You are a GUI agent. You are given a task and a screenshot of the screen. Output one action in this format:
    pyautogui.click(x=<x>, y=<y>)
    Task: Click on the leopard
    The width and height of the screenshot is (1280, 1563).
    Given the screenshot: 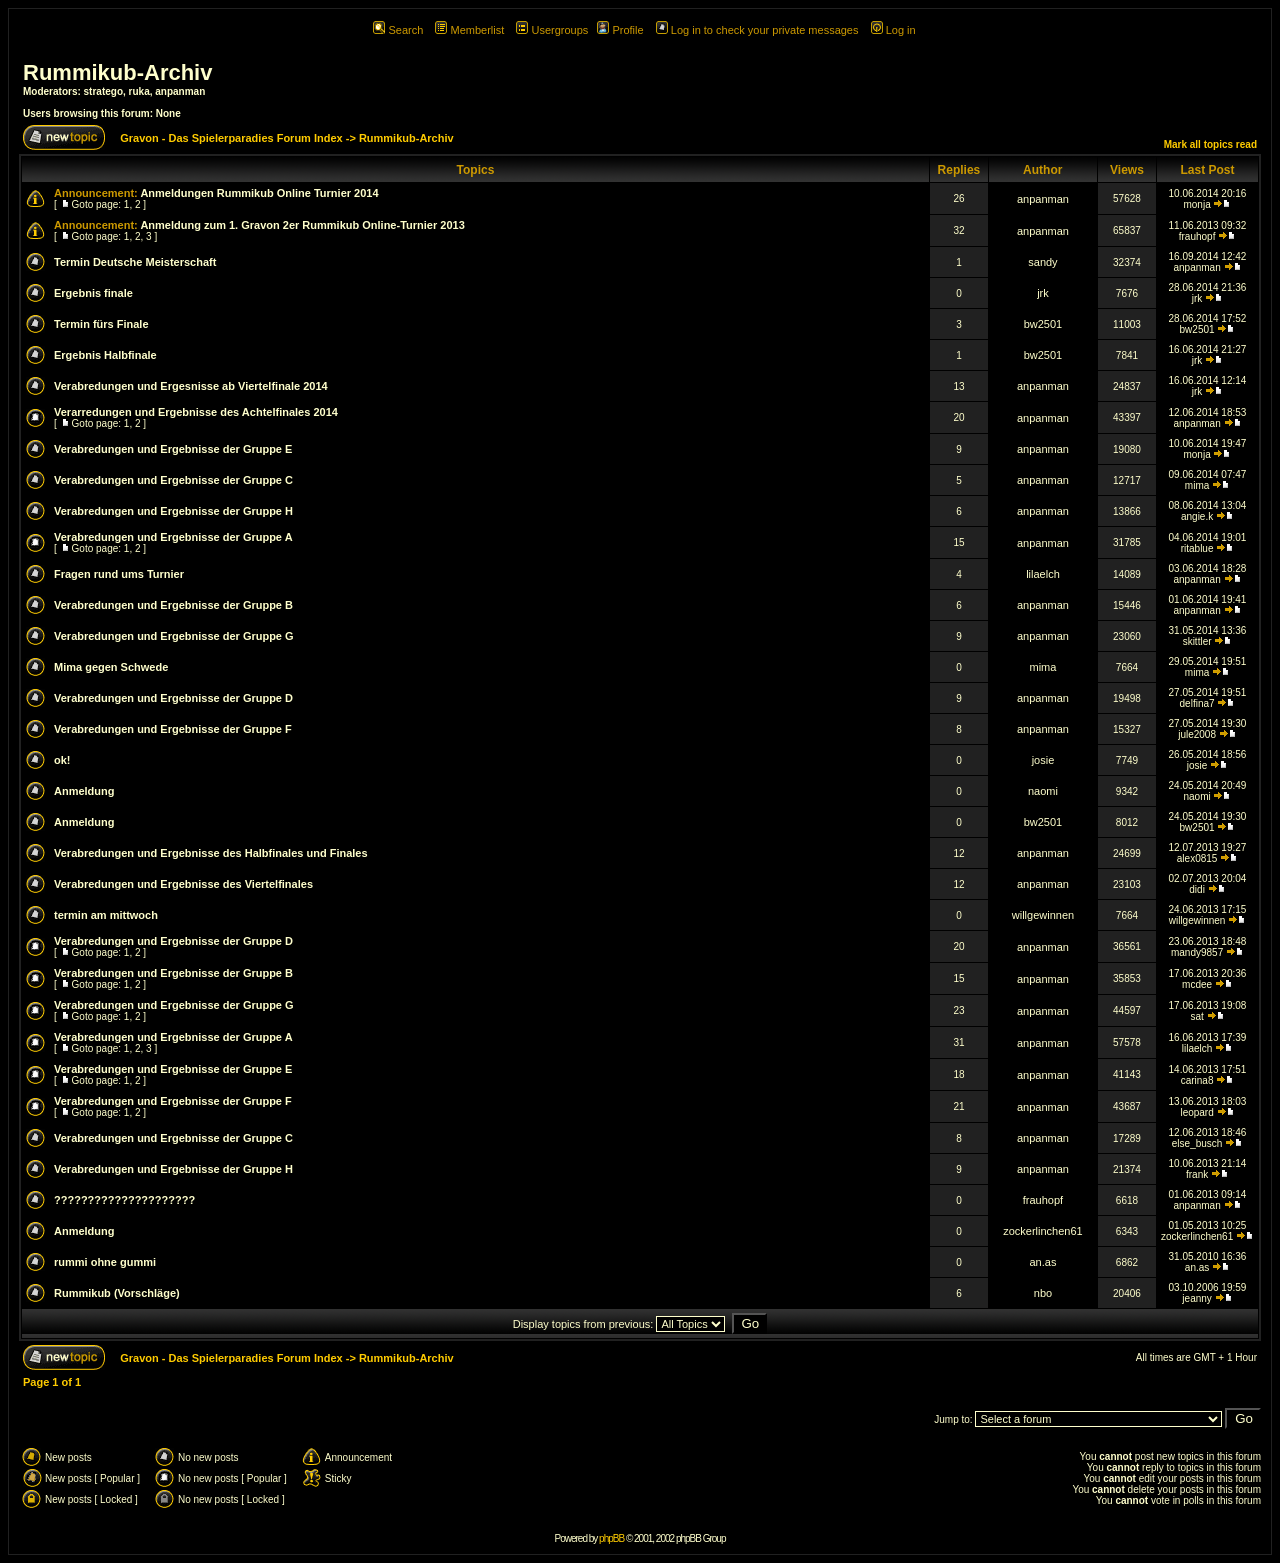 What is the action you would take?
    pyautogui.click(x=1196, y=1112)
    